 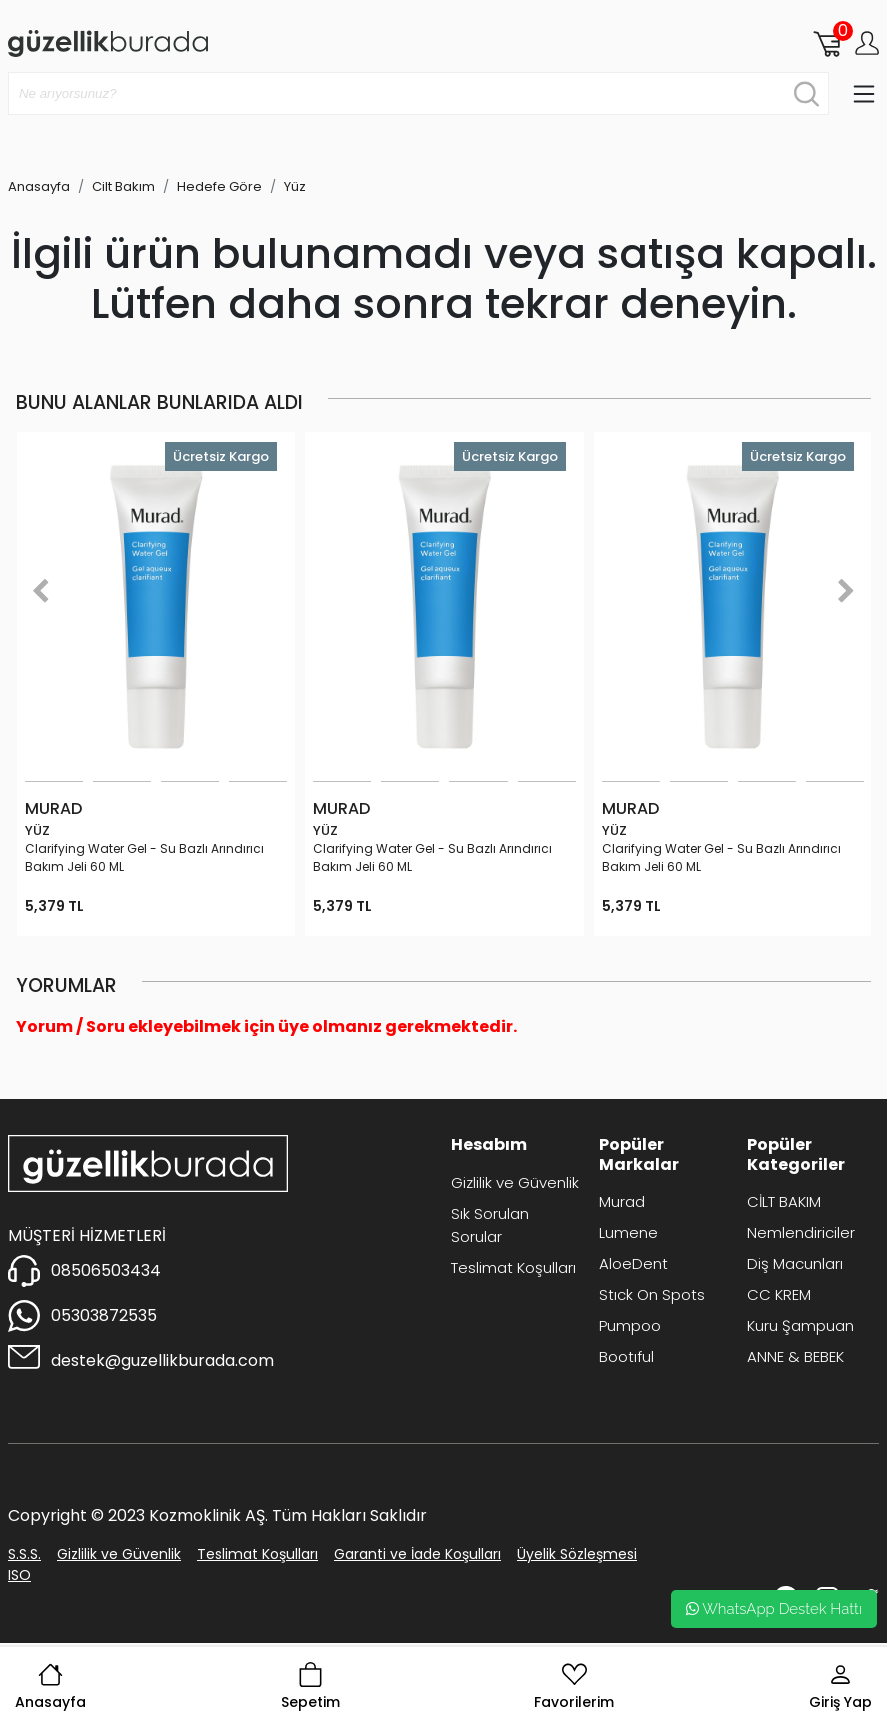 I want to click on Hedefe Göre, so click(x=219, y=186).